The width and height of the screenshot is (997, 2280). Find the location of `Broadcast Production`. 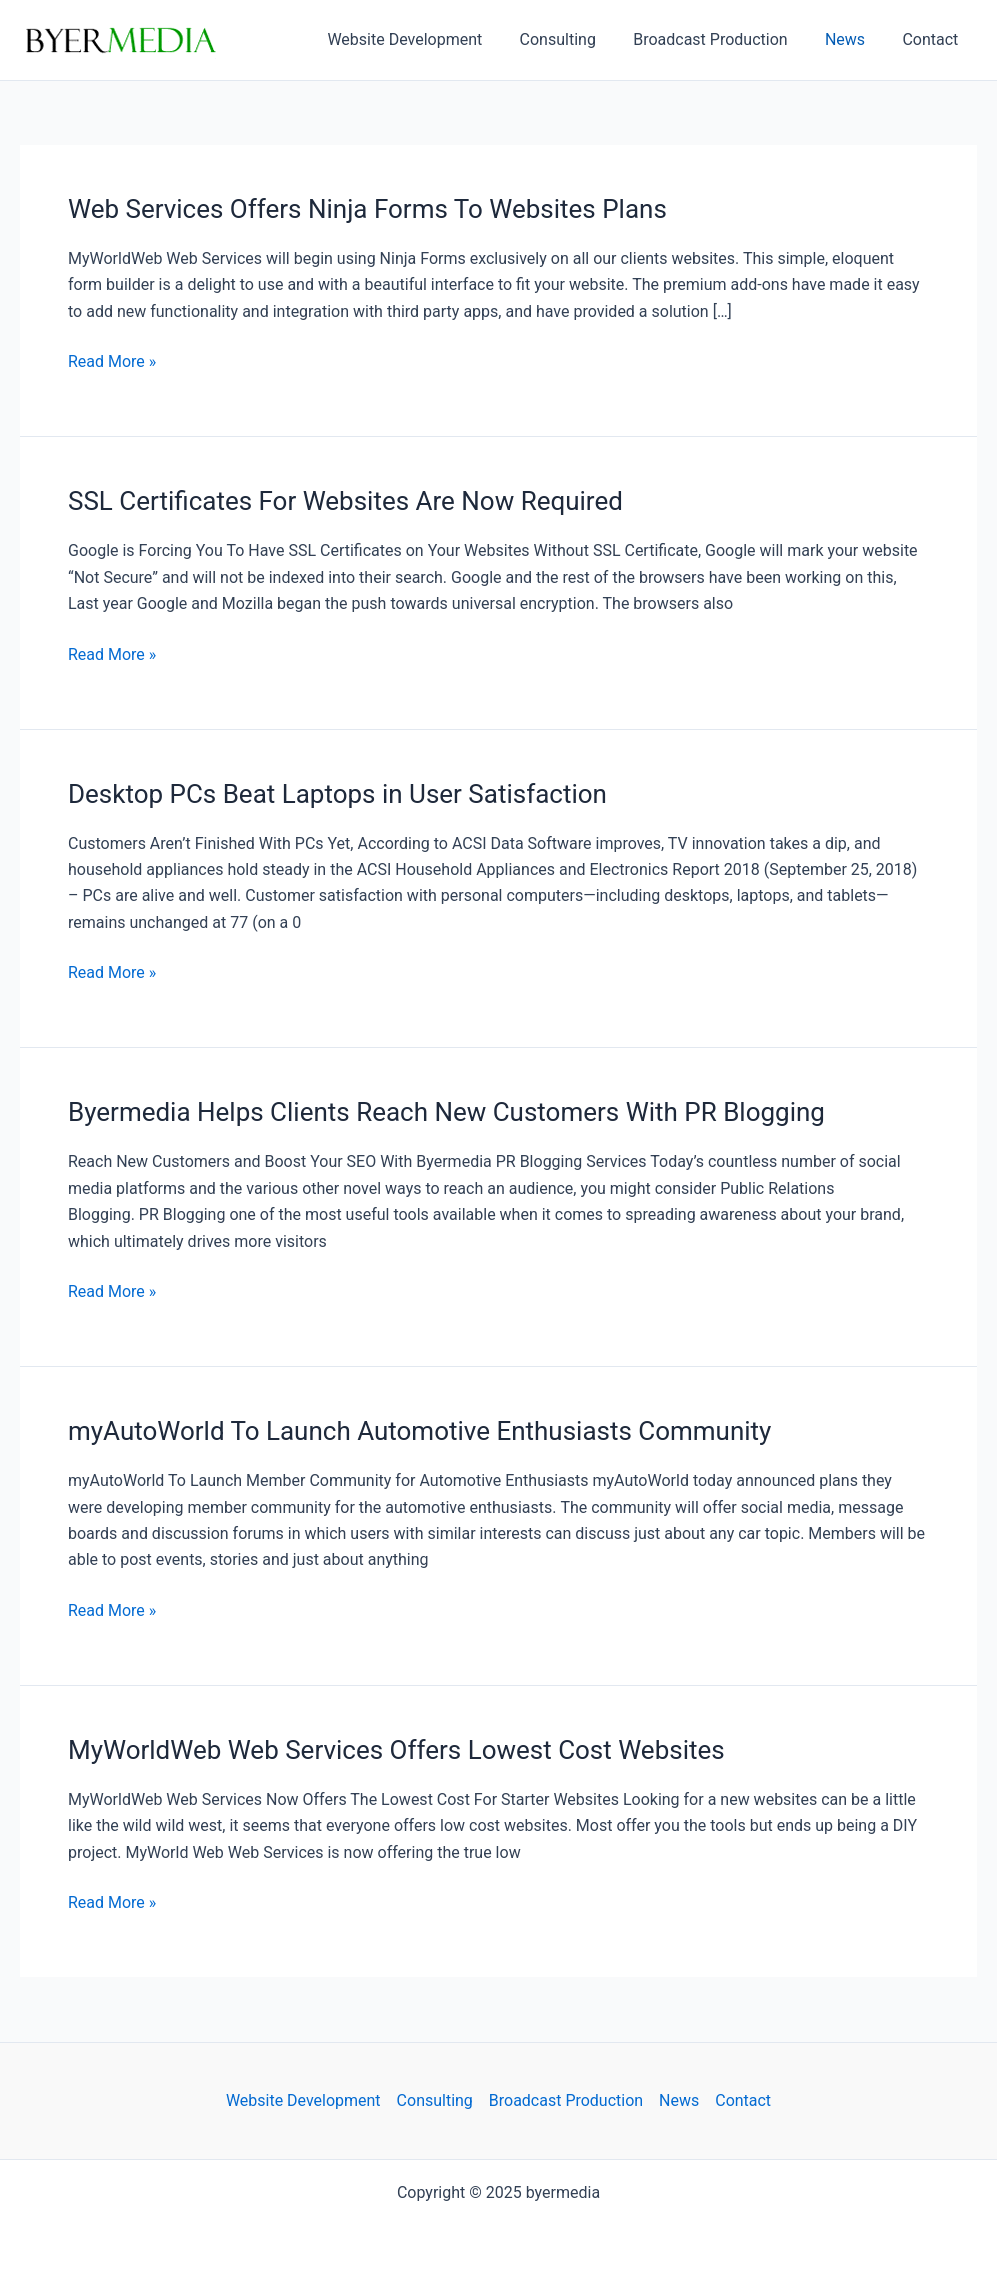

Broadcast Production is located at coordinates (723, 39).